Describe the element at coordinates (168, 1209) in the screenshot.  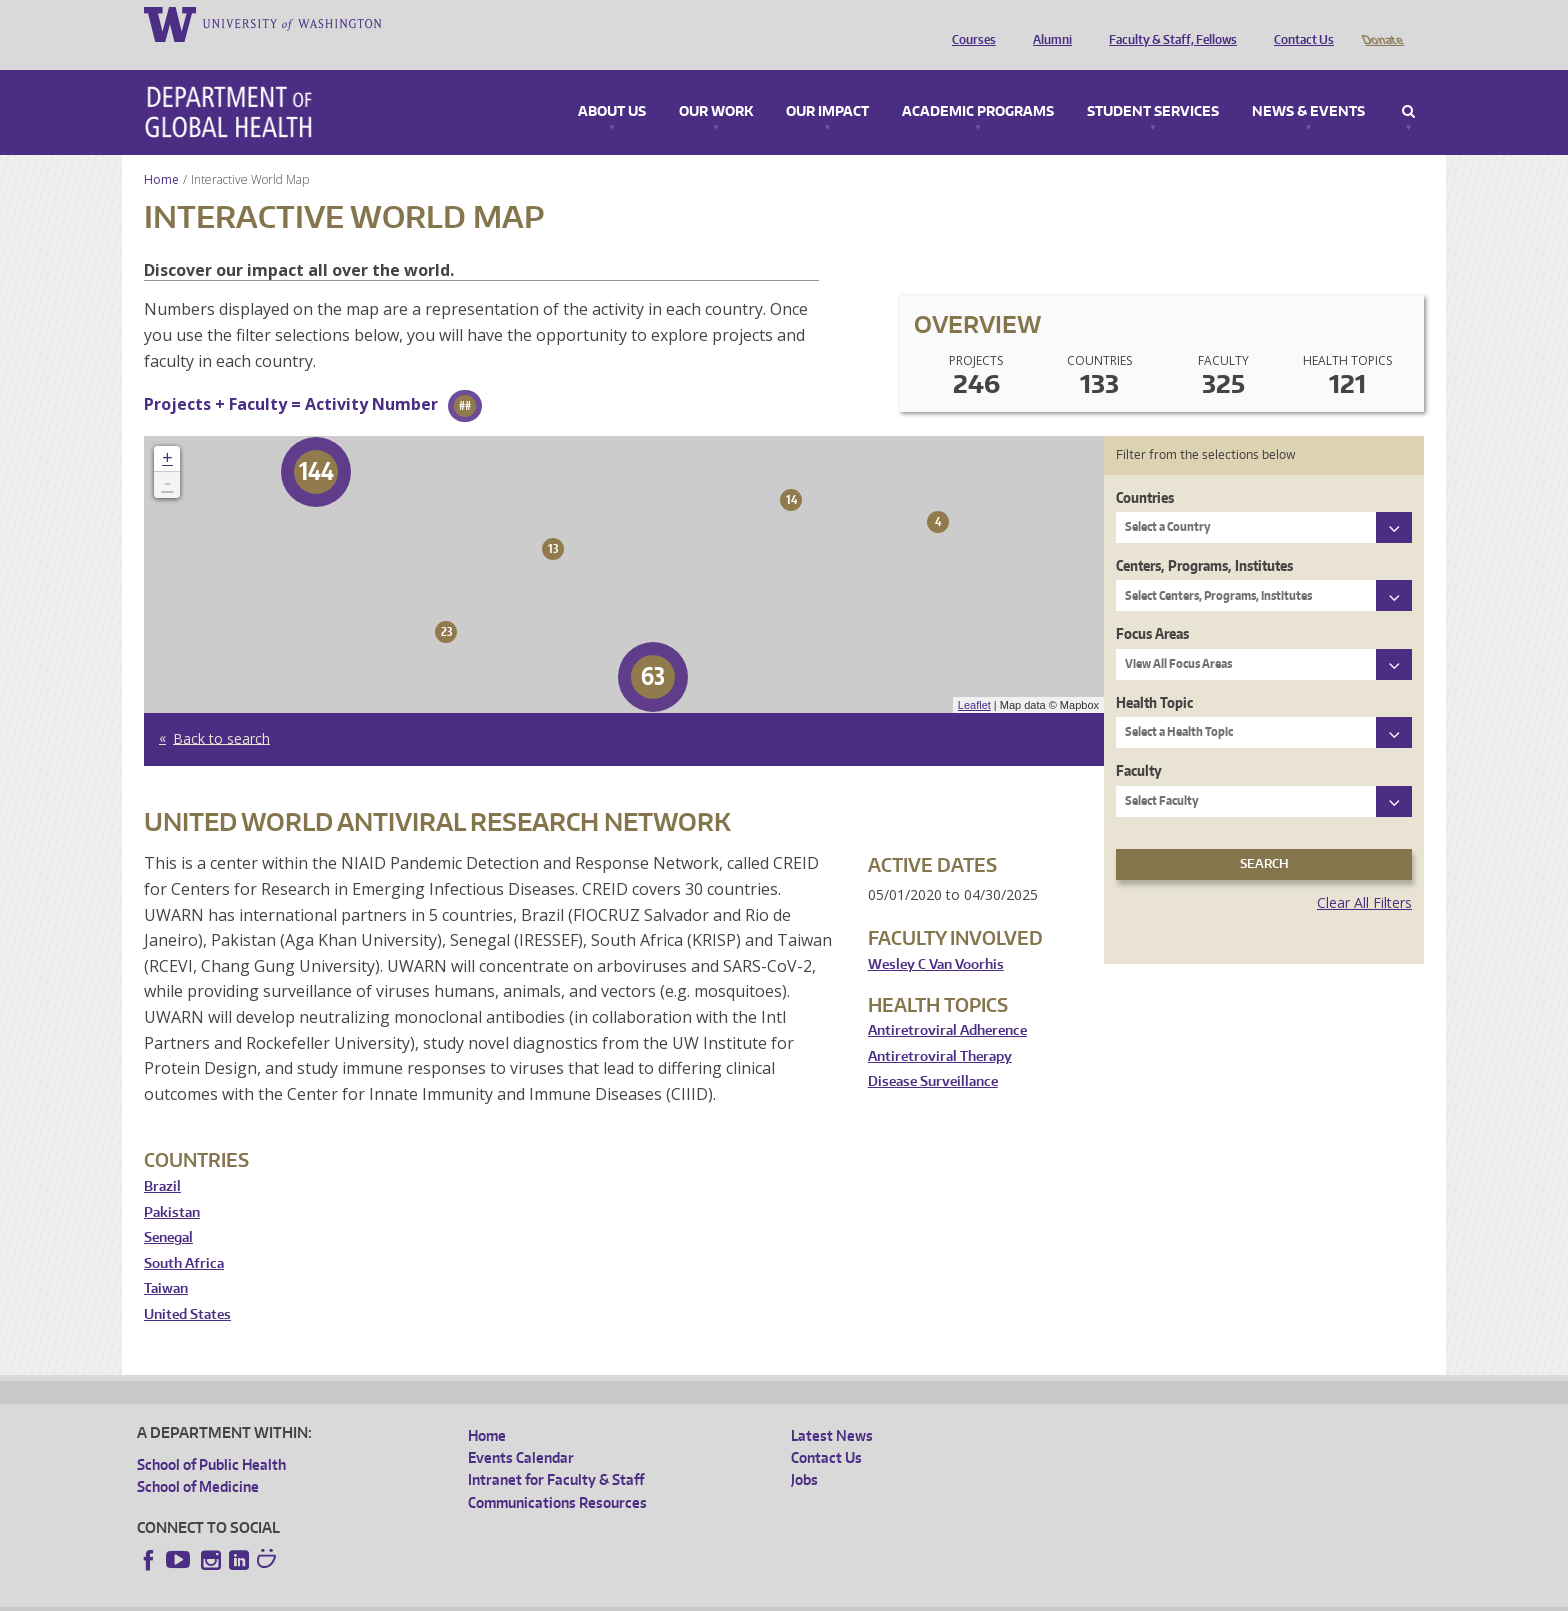
I see `Senegal` at that location.